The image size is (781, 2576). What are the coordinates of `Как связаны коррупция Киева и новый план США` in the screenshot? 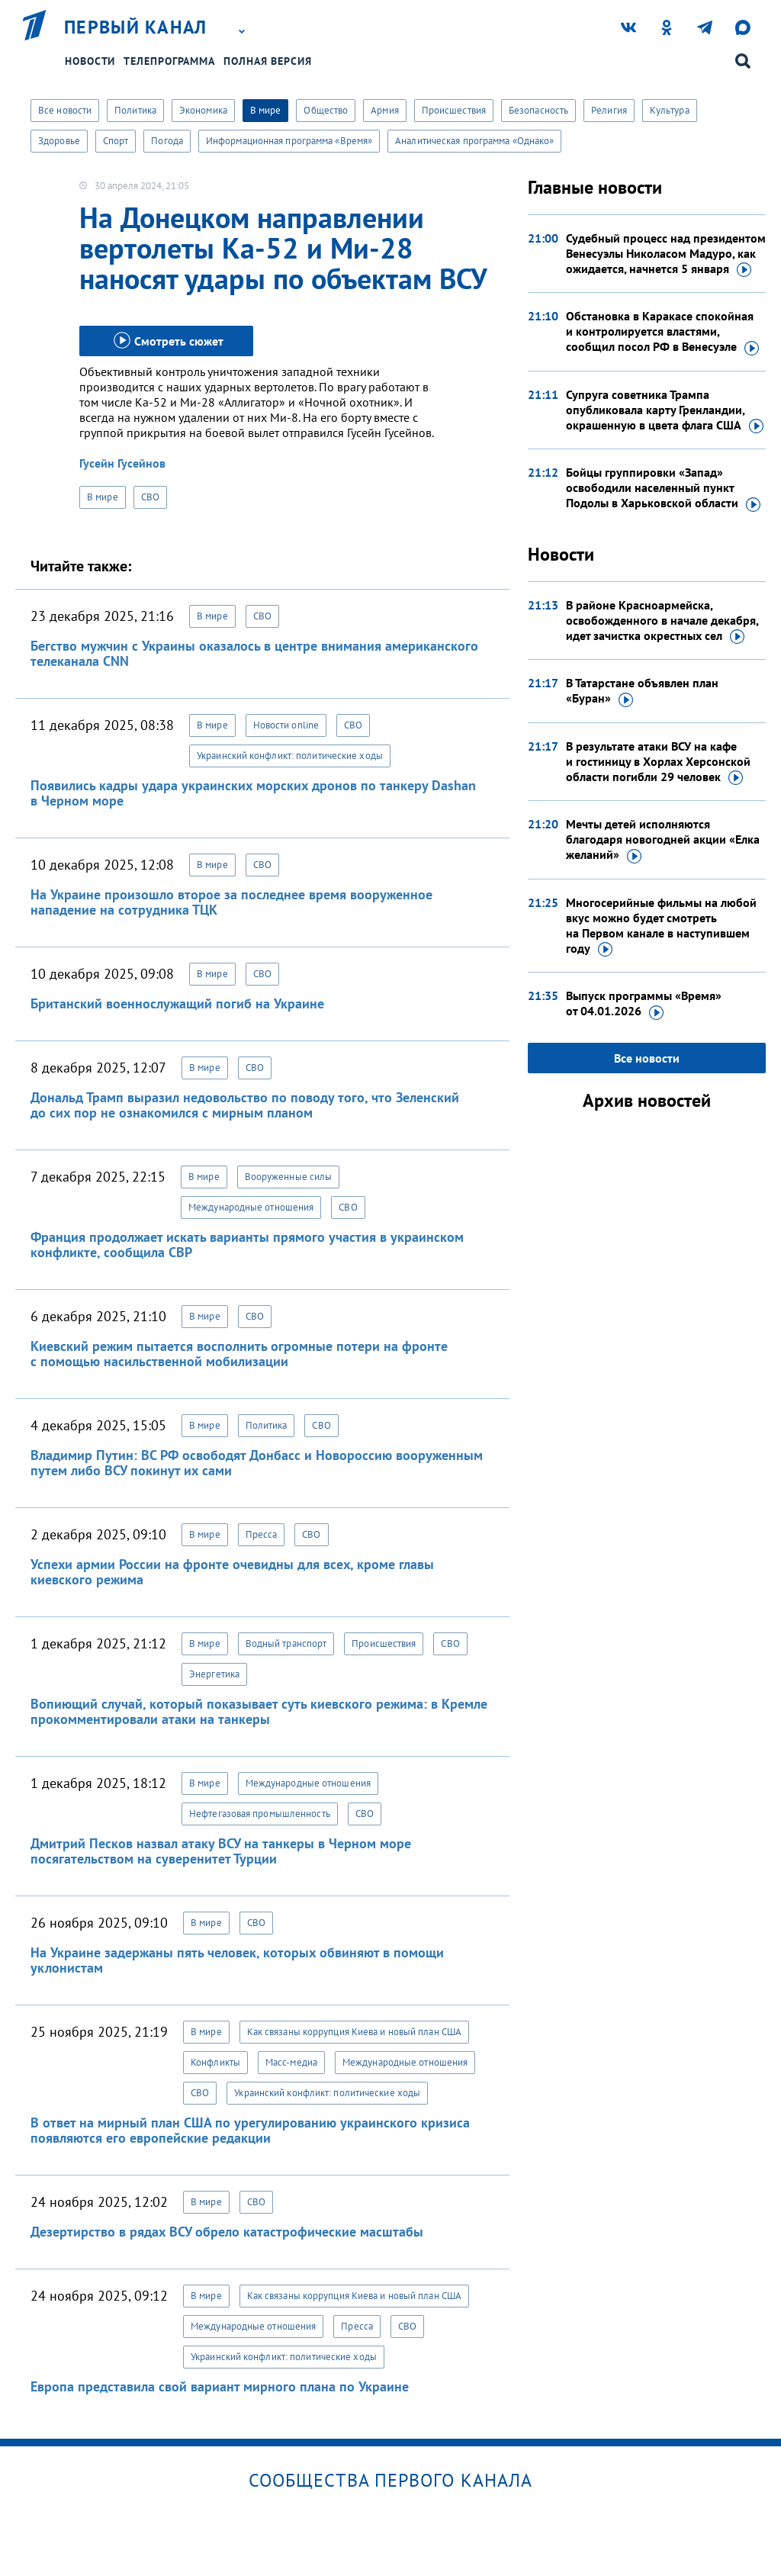 It's located at (354, 2031).